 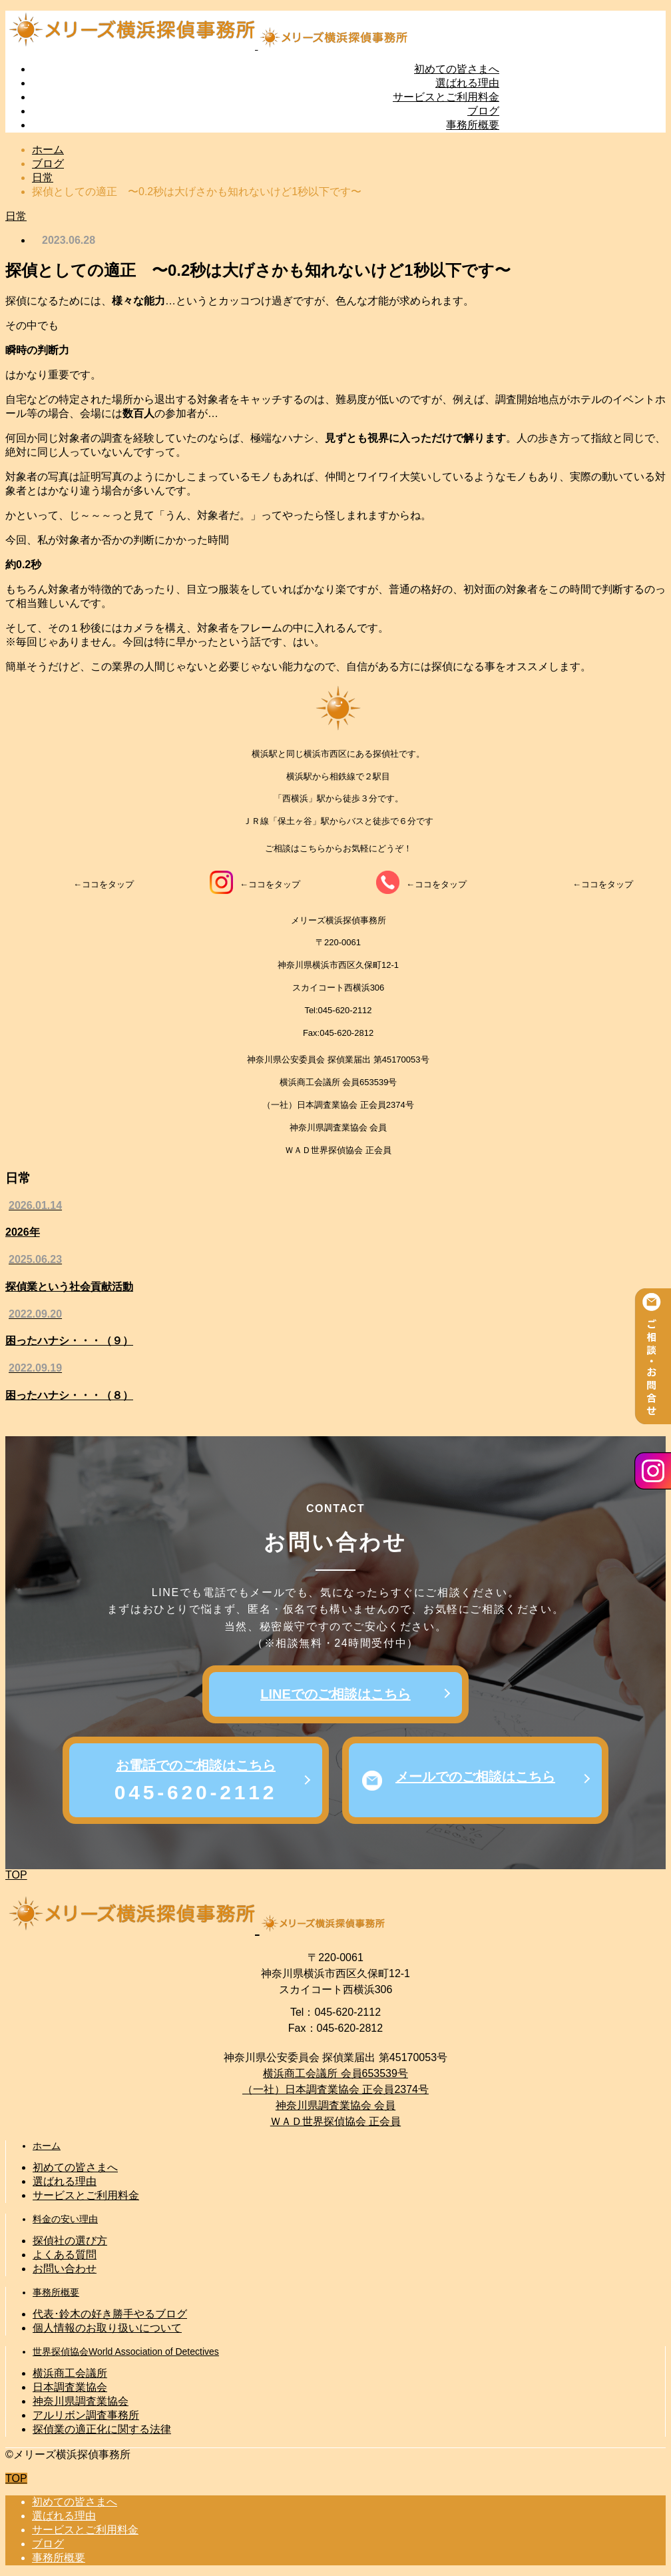 What do you see at coordinates (335, 1694) in the screenshot?
I see `LINEでのご相談はこちら` at bounding box center [335, 1694].